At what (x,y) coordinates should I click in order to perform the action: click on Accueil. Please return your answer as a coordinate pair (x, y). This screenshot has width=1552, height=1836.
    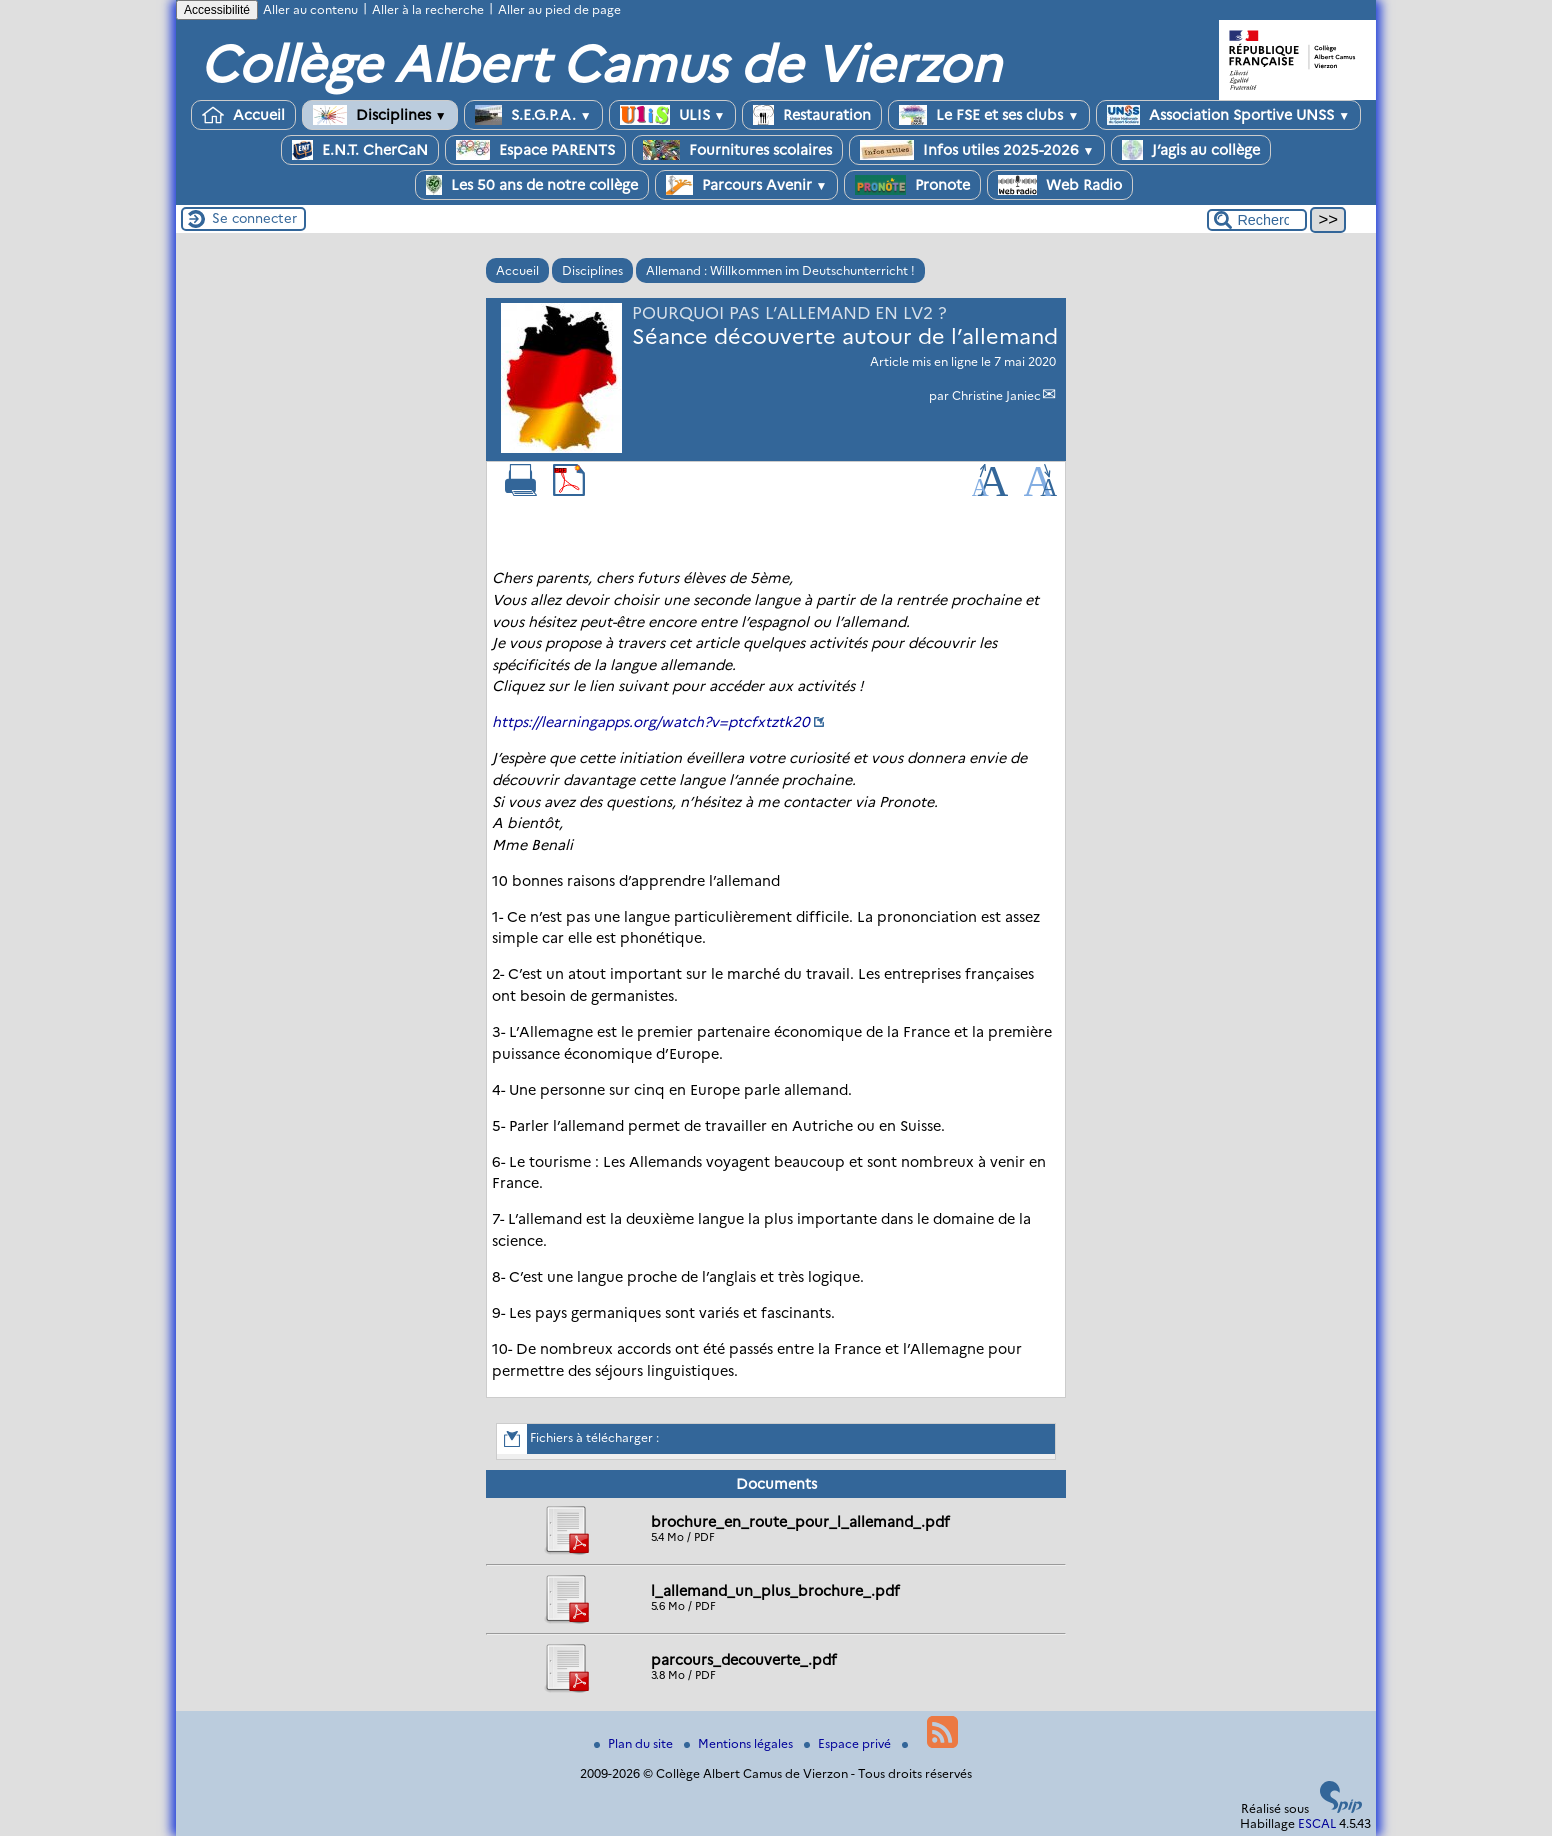
    Looking at the image, I should click on (243, 115).